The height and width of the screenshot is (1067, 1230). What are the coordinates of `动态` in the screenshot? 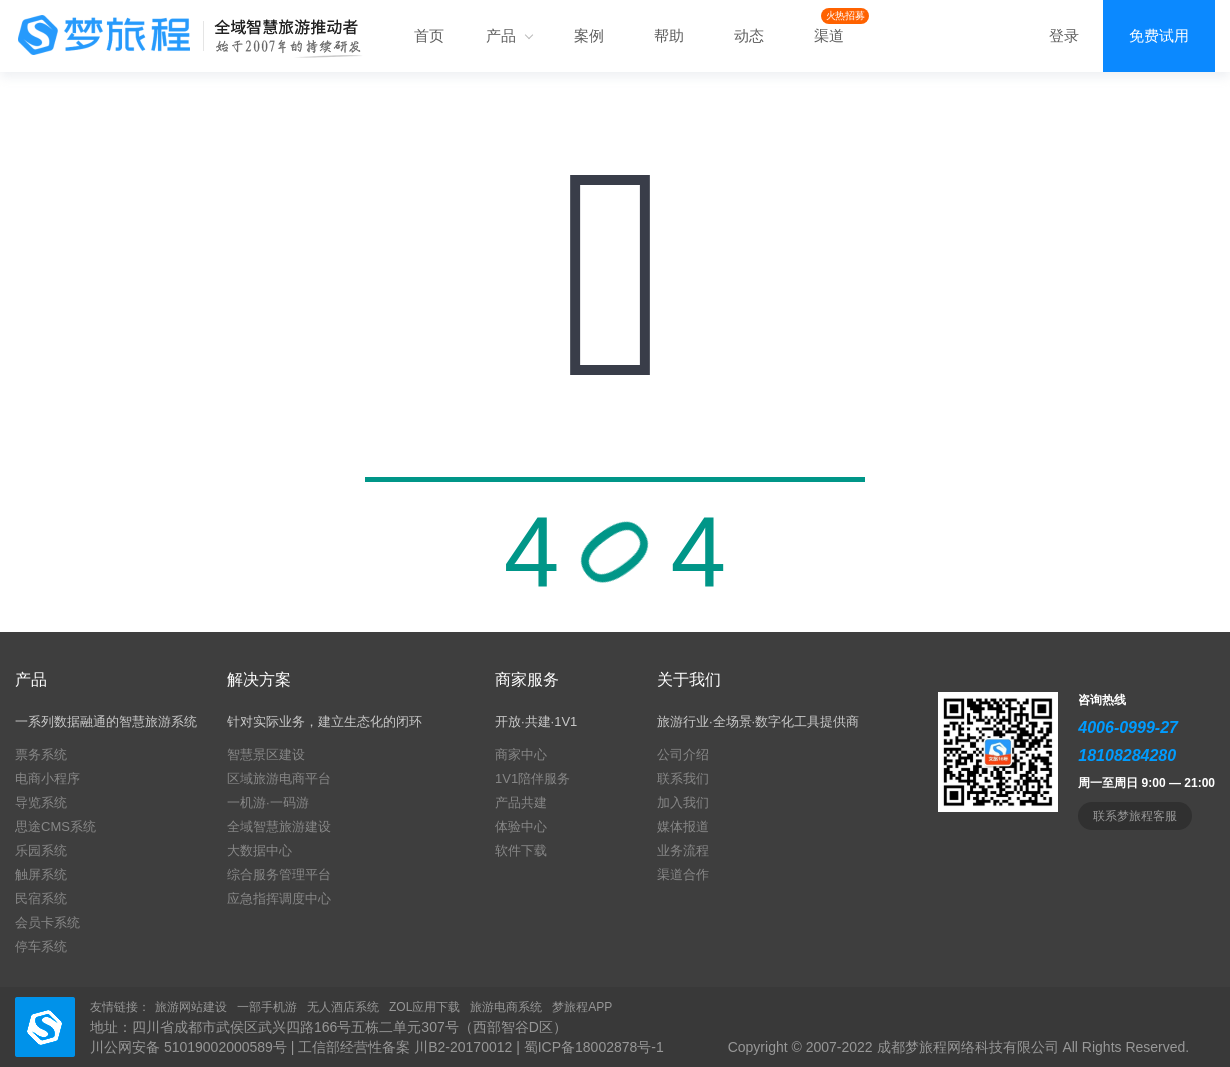 It's located at (749, 35).